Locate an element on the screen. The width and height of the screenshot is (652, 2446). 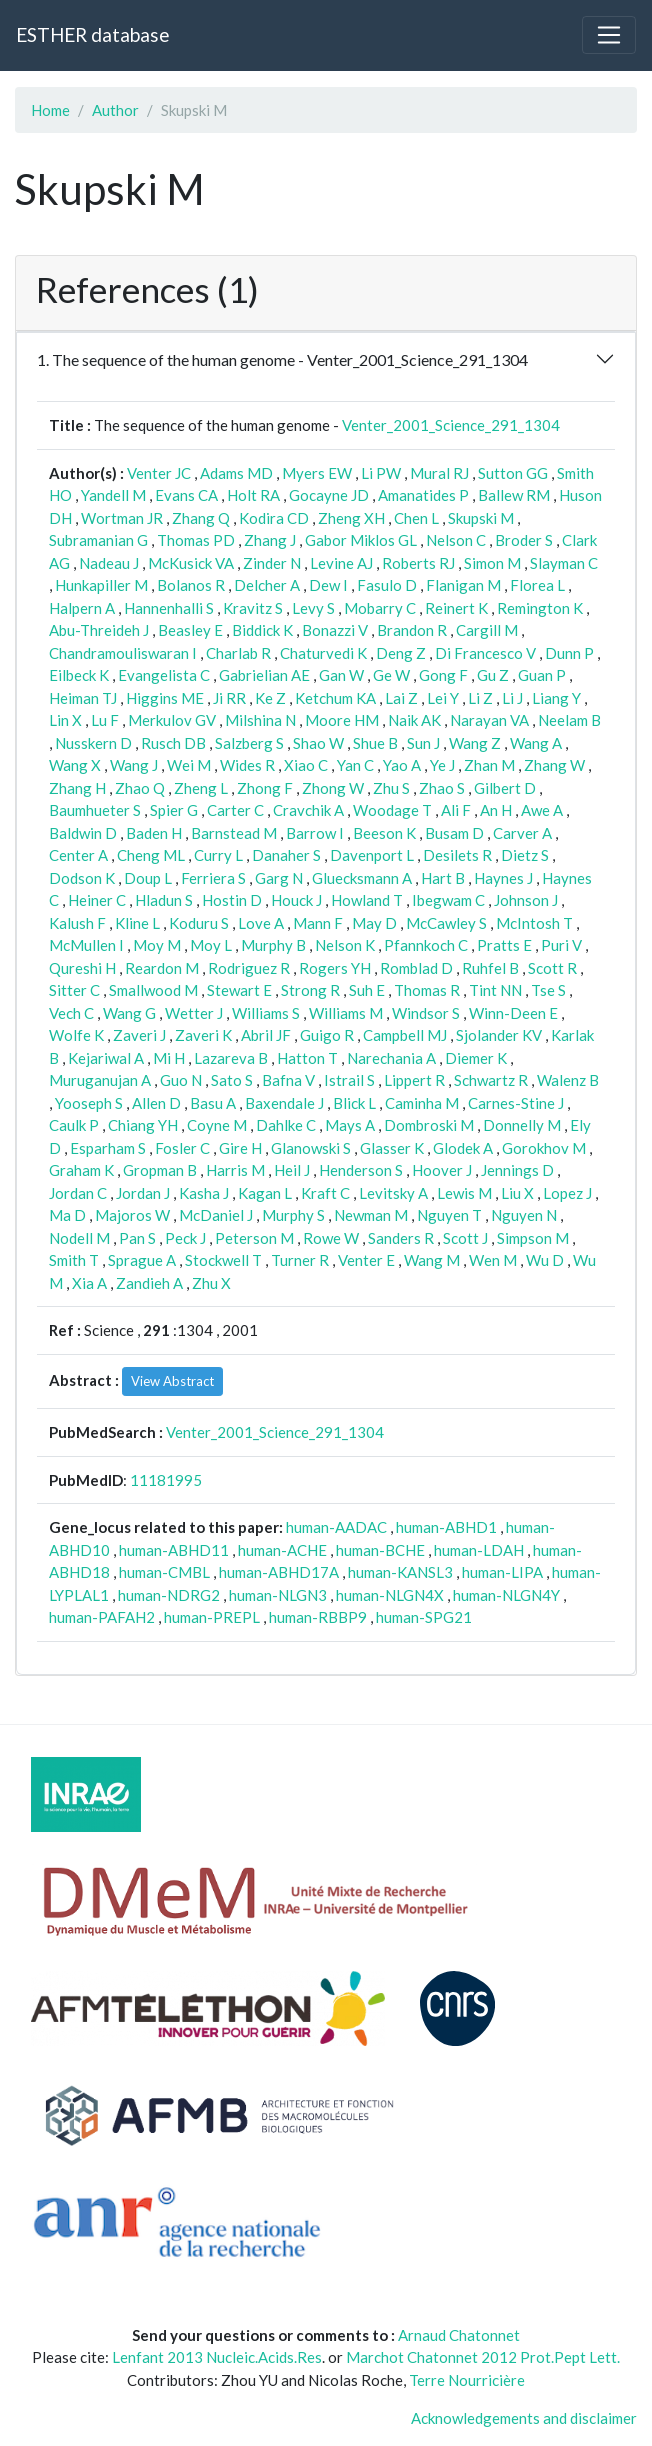
Zhan M is located at coordinates (489, 765).